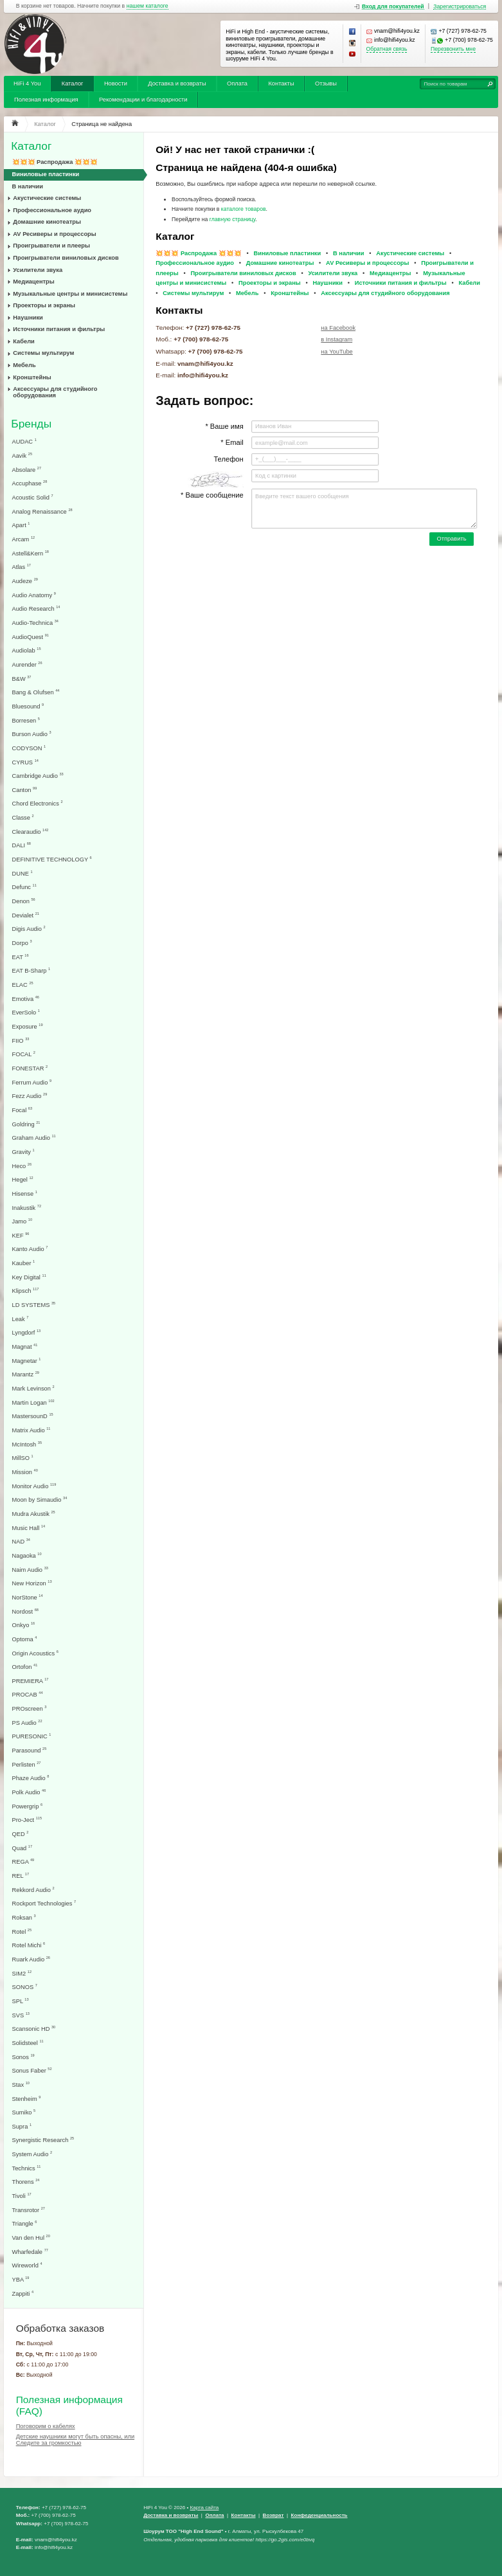 The width and height of the screenshot is (502, 2576). Describe the element at coordinates (33, 1402) in the screenshot. I see `Martin Logan` at that location.